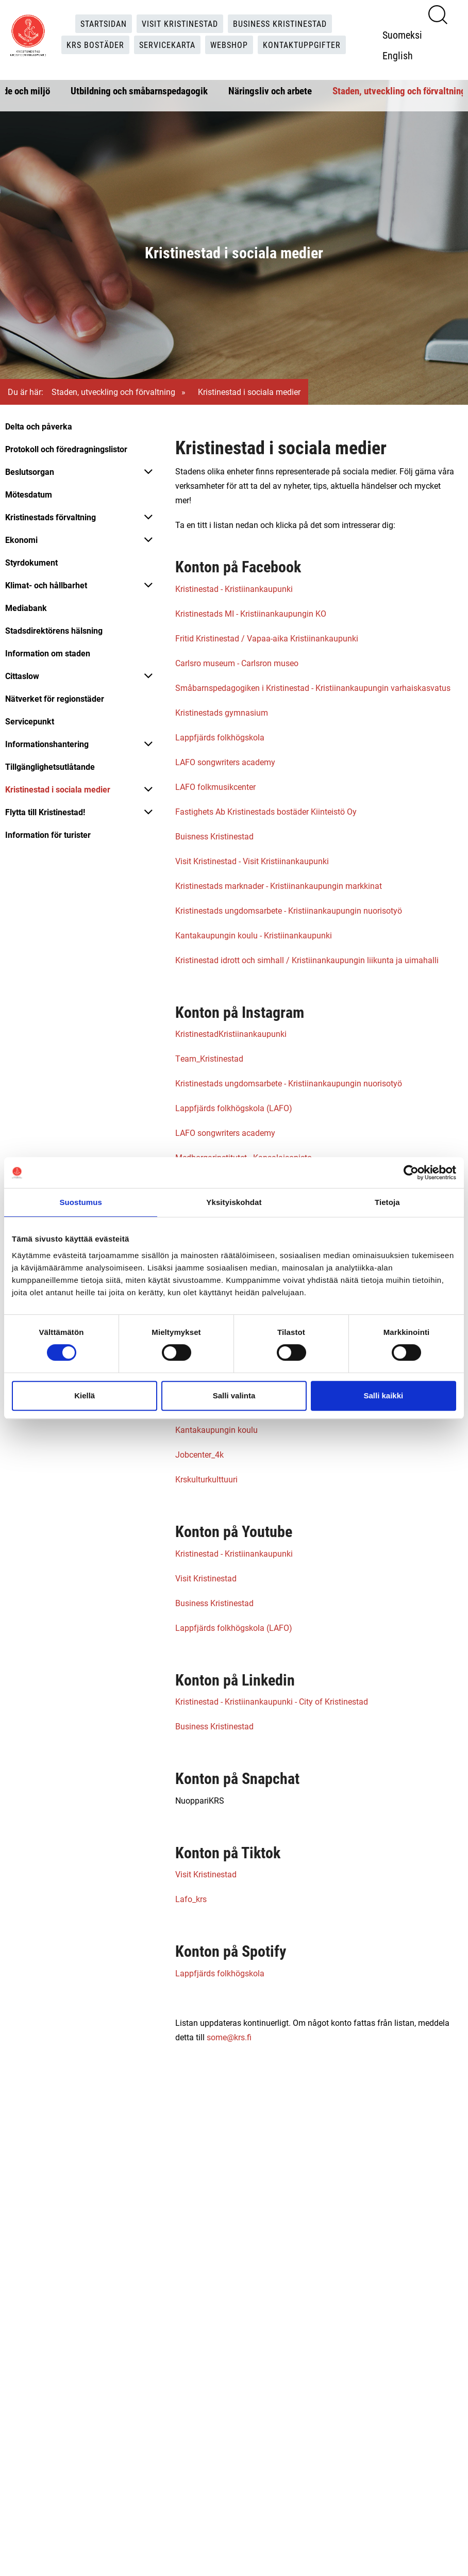 The width and height of the screenshot is (468, 2576). I want to click on Salli kaikki, so click(383, 1395).